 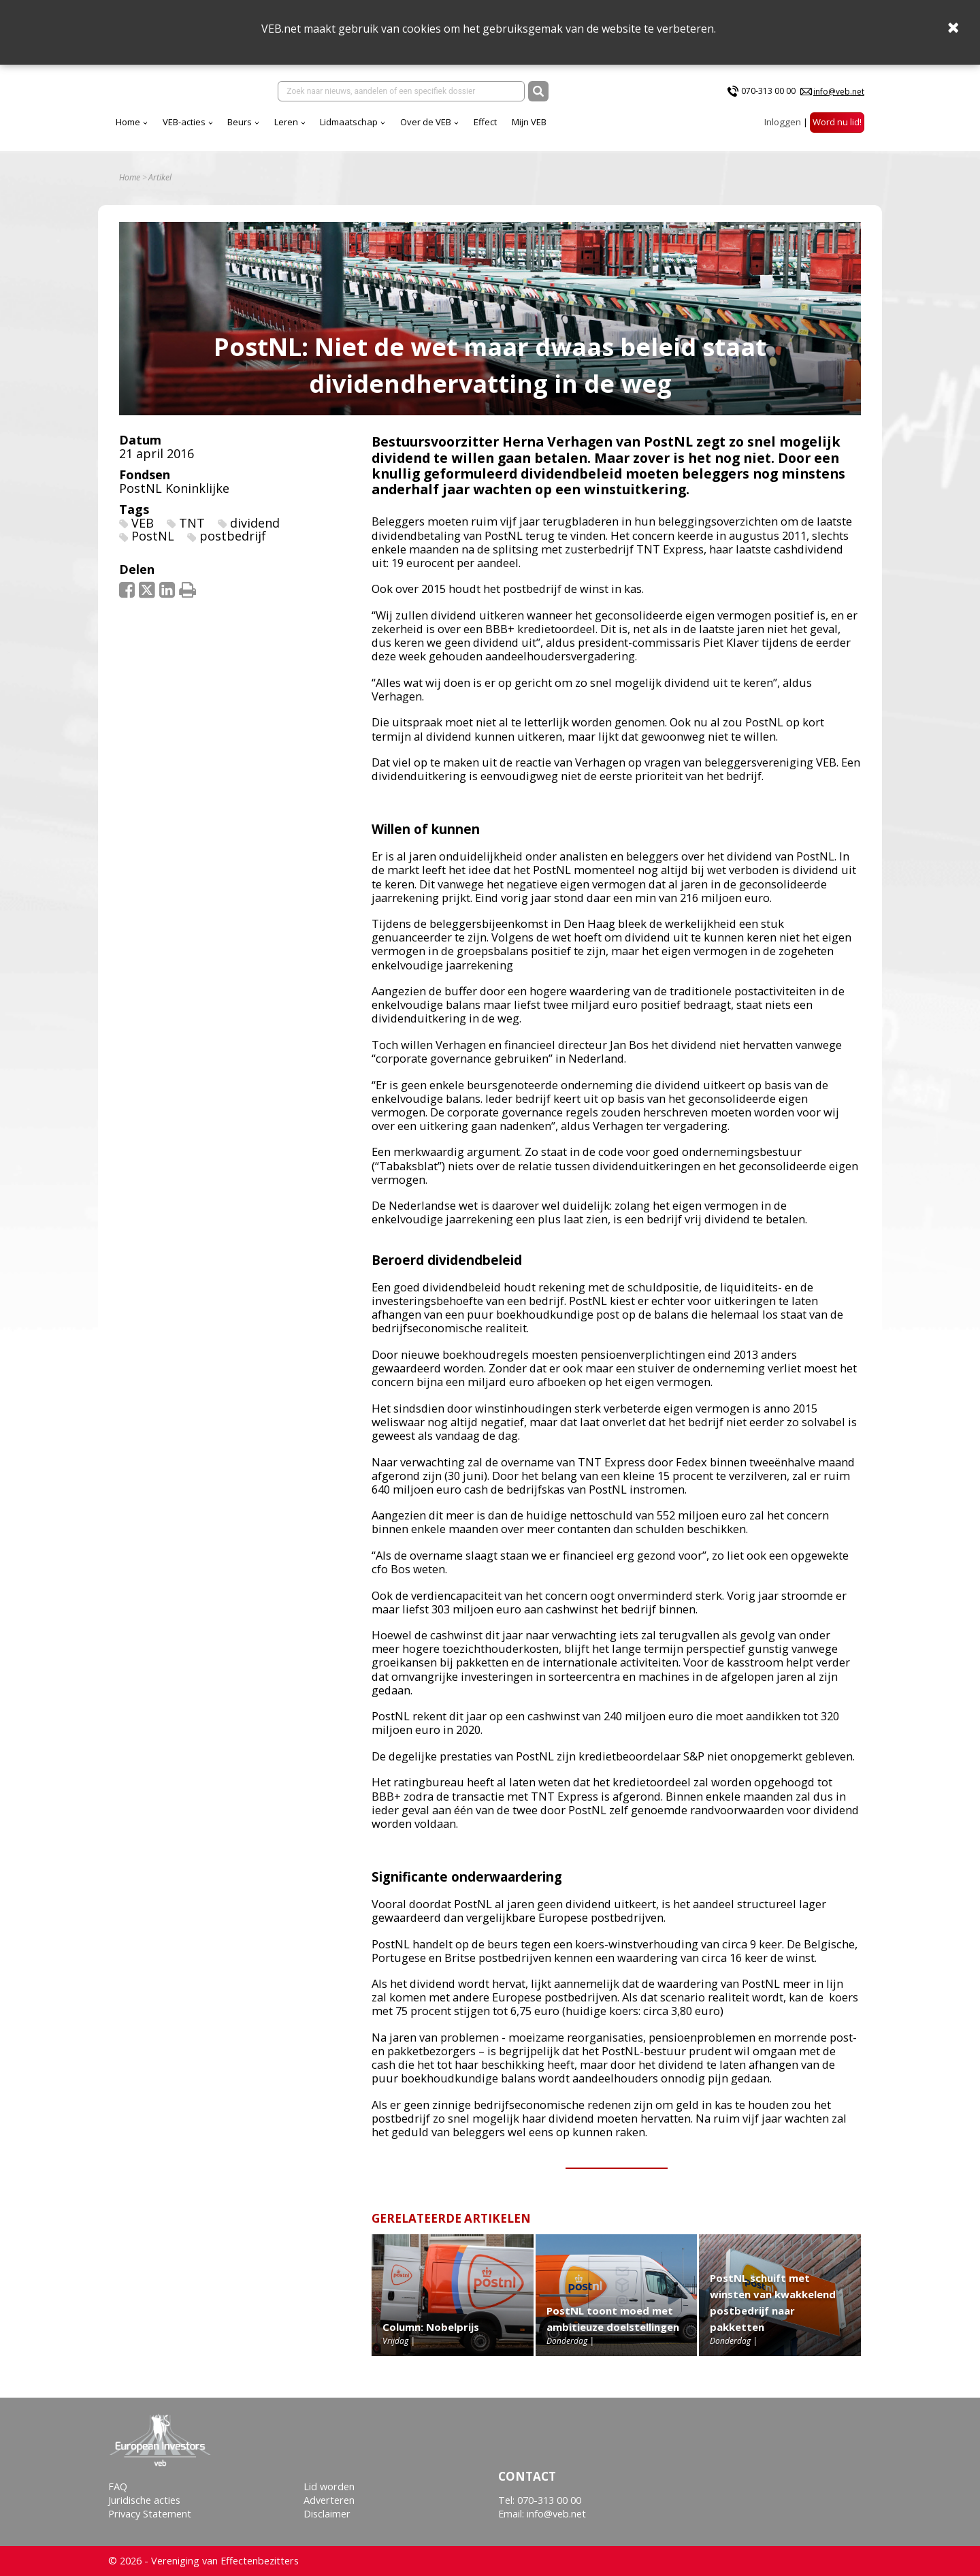 What do you see at coordinates (144, 2500) in the screenshot?
I see `Juridische acties` at bounding box center [144, 2500].